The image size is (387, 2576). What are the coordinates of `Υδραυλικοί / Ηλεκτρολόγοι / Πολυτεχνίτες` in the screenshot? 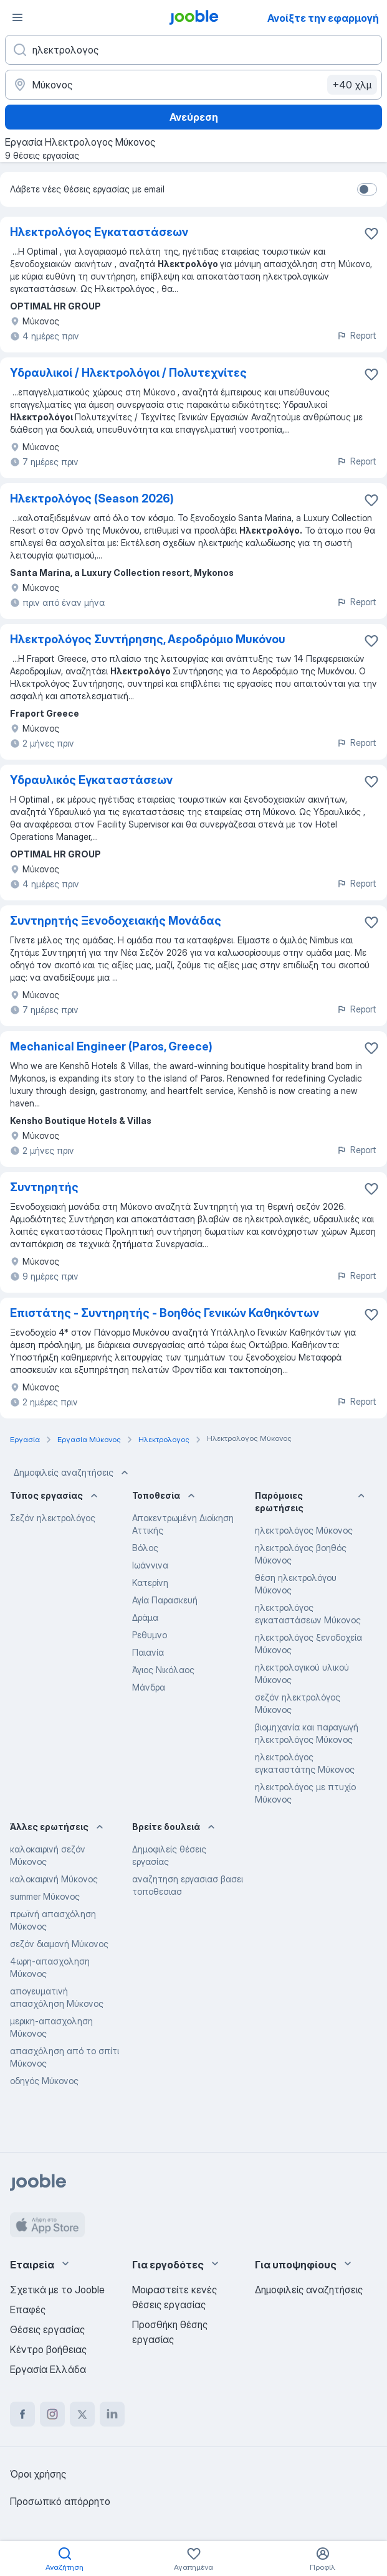 It's located at (128, 372).